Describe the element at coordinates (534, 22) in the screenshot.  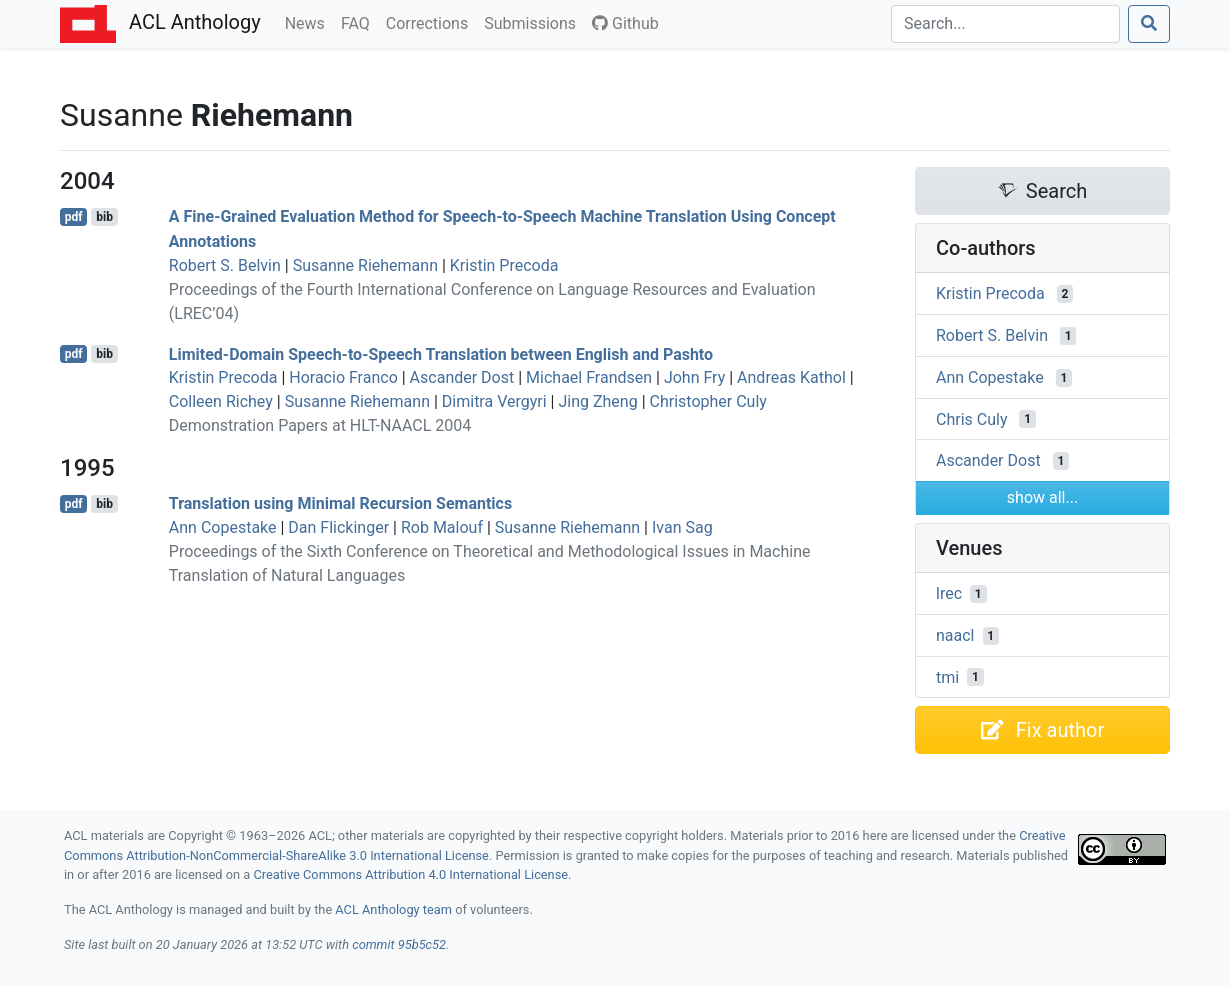
I see `Submissions` at that location.